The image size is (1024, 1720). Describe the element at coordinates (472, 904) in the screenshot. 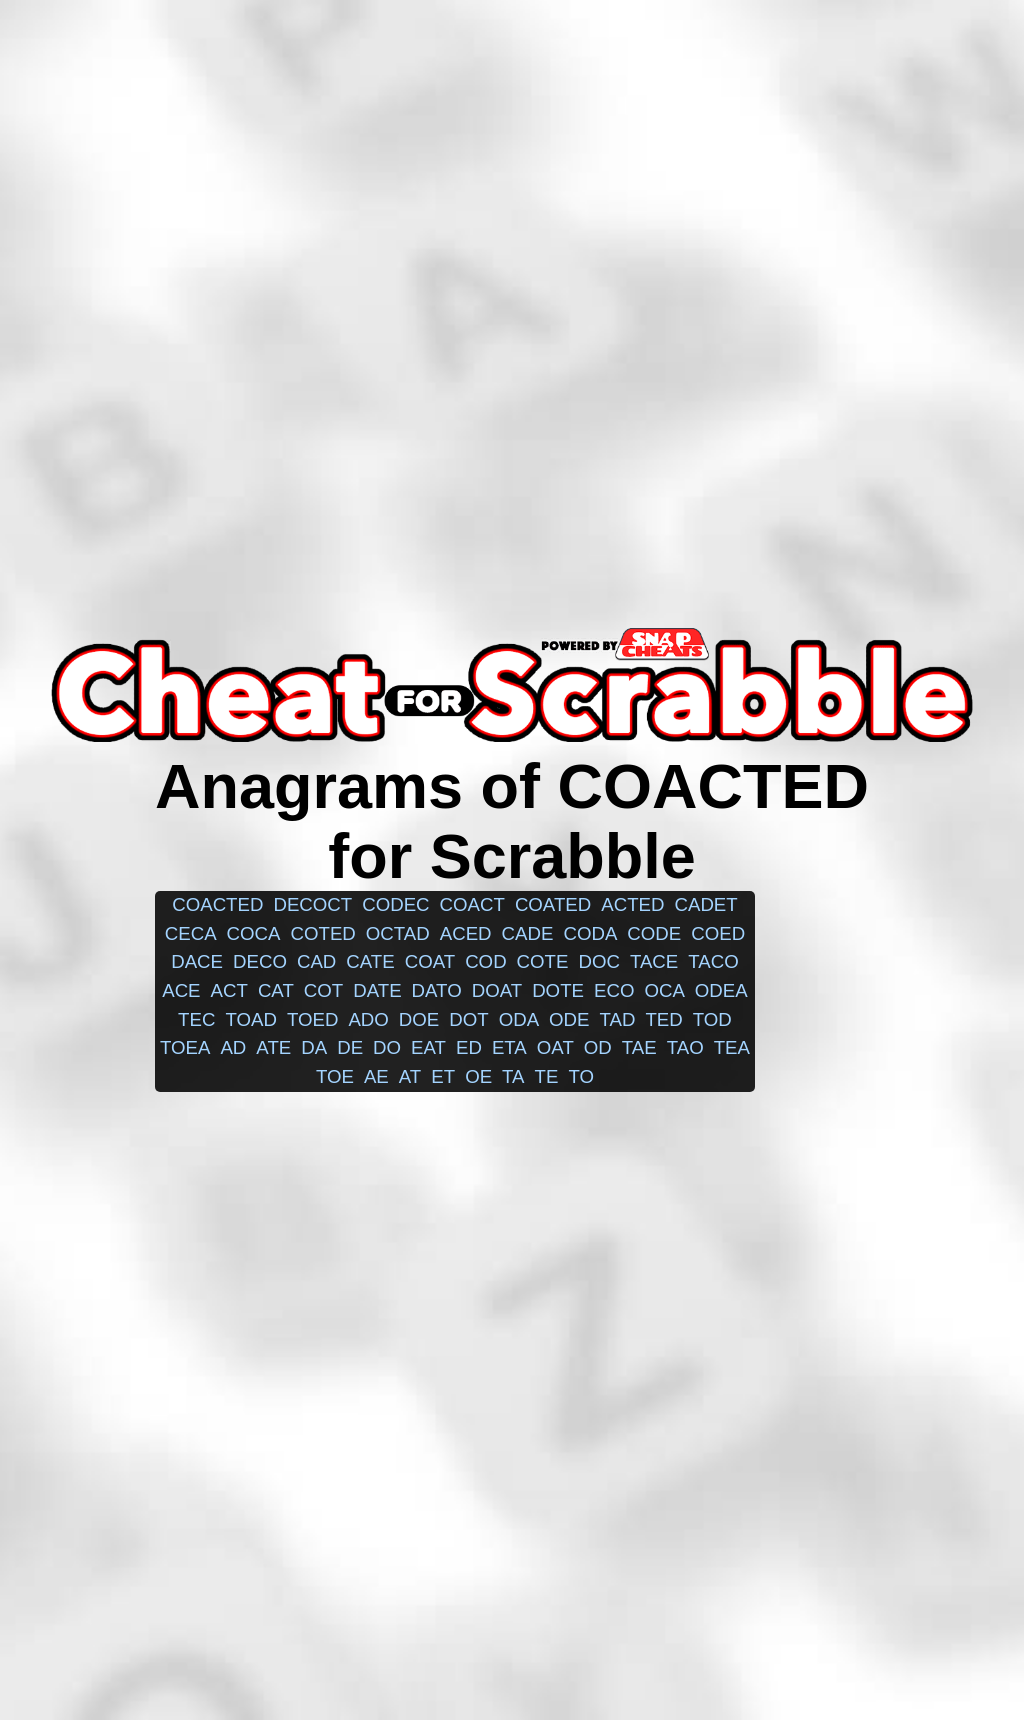

I see `coact` at that location.